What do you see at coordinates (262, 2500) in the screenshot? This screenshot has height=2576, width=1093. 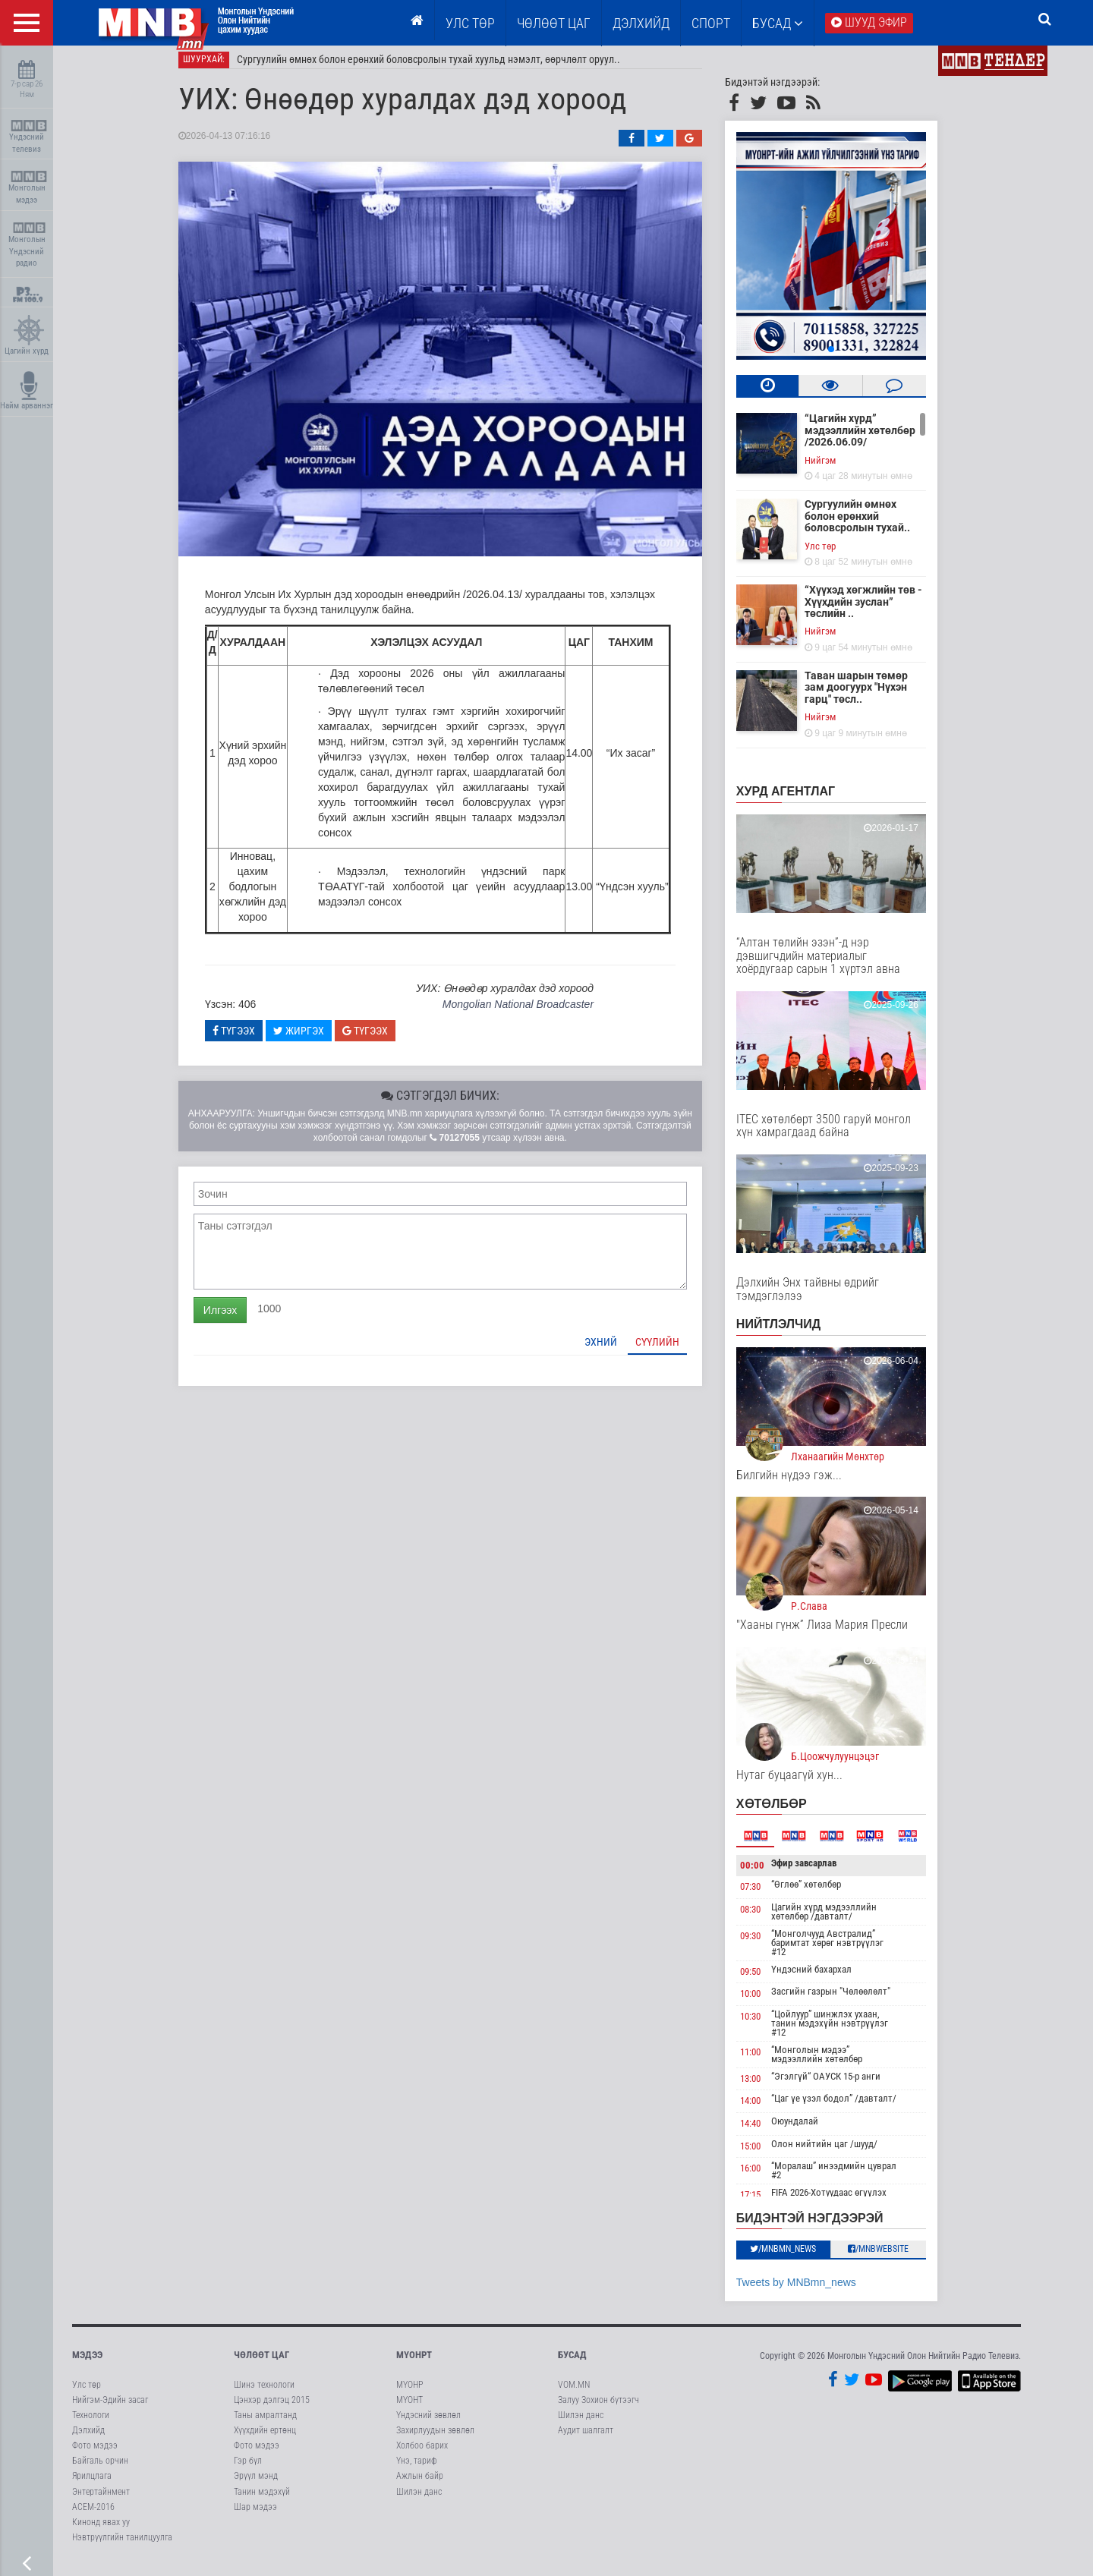 I see `Танин мэдэхүй` at bounding box center [262, 2500].